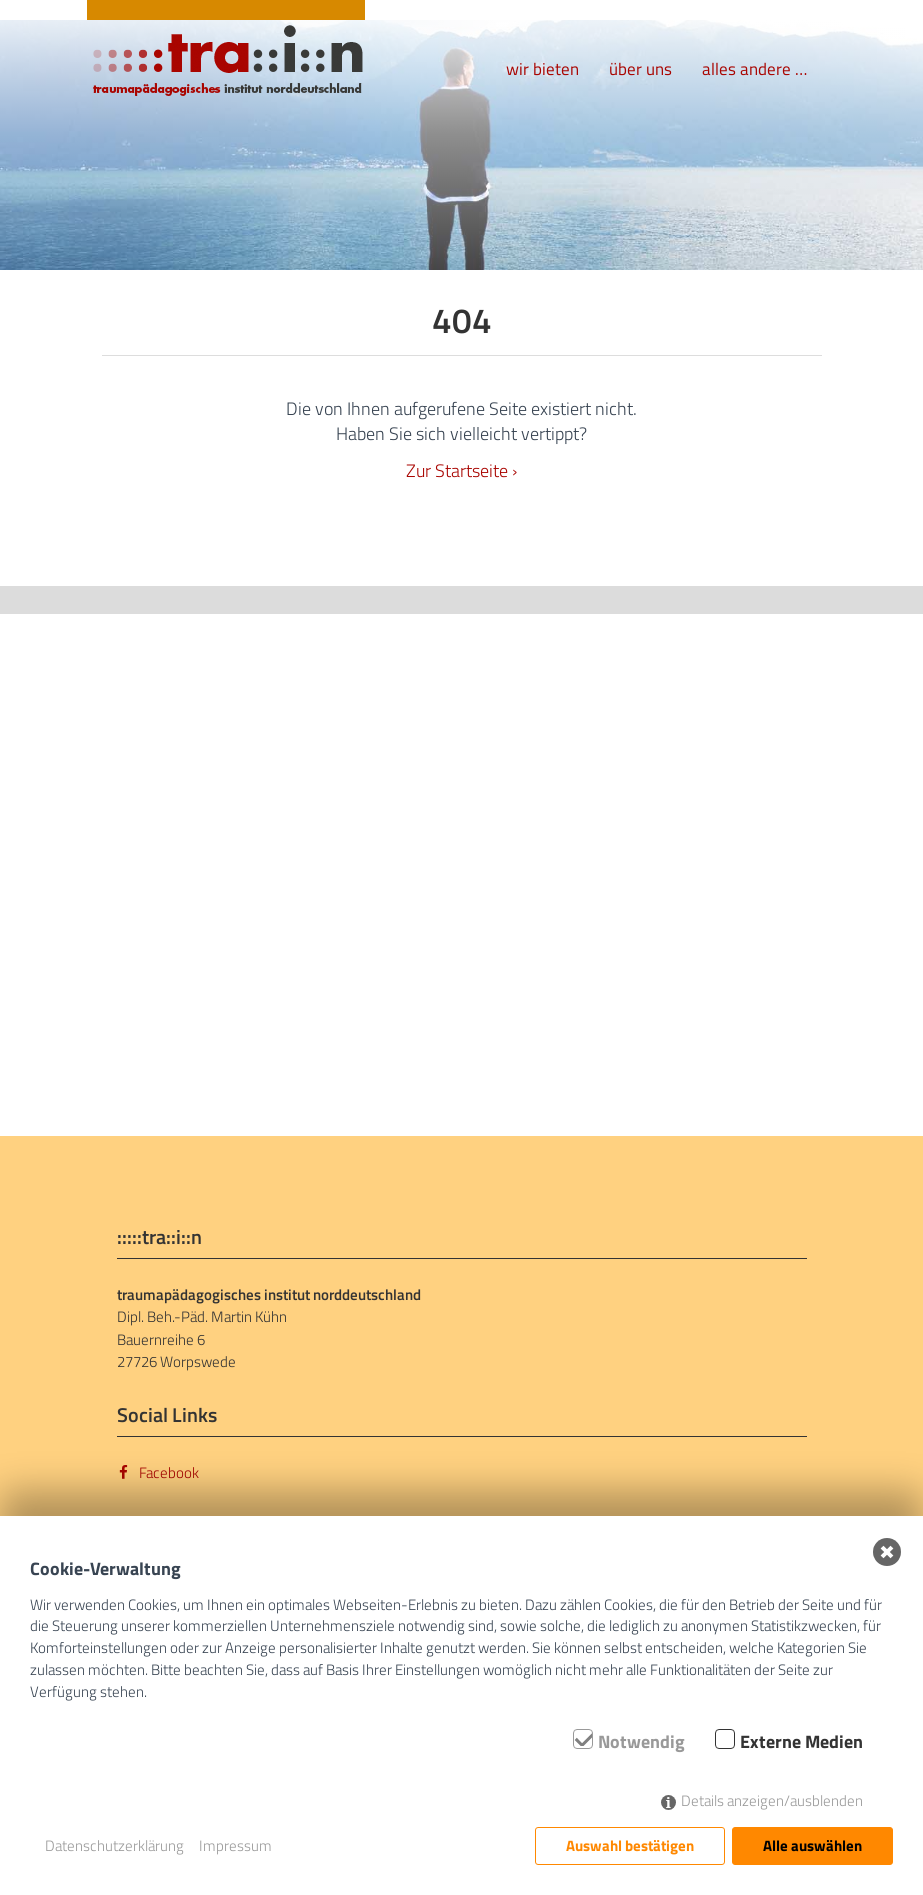 The image size is (923, 1895). Describe the element at coordinates (114, 1845) in the screenshot. I see `Datenschutzerklärung` at that location.